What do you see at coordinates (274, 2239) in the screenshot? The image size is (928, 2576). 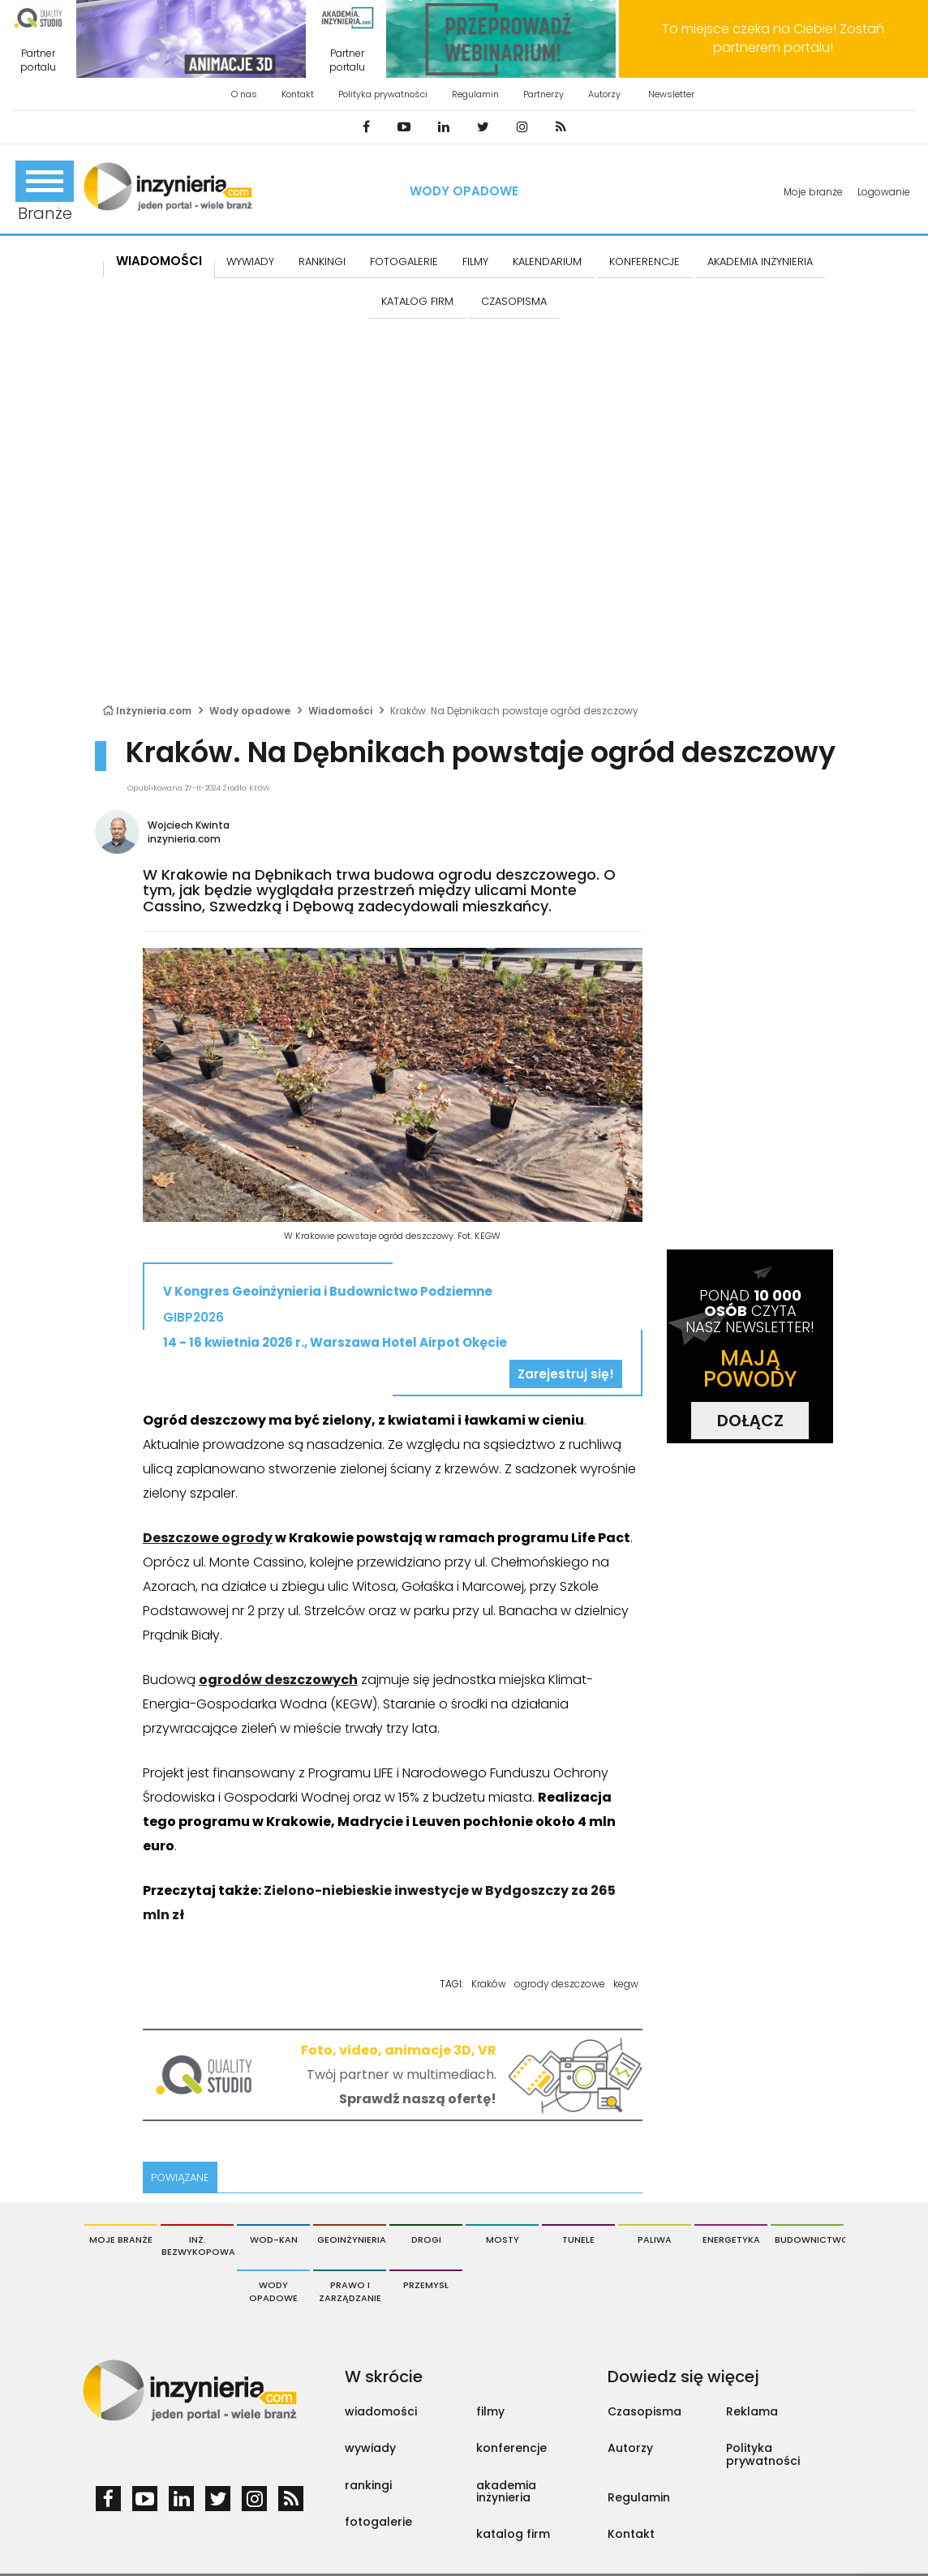 I see `Wod-Kan` at bounding box center [274, 2239].